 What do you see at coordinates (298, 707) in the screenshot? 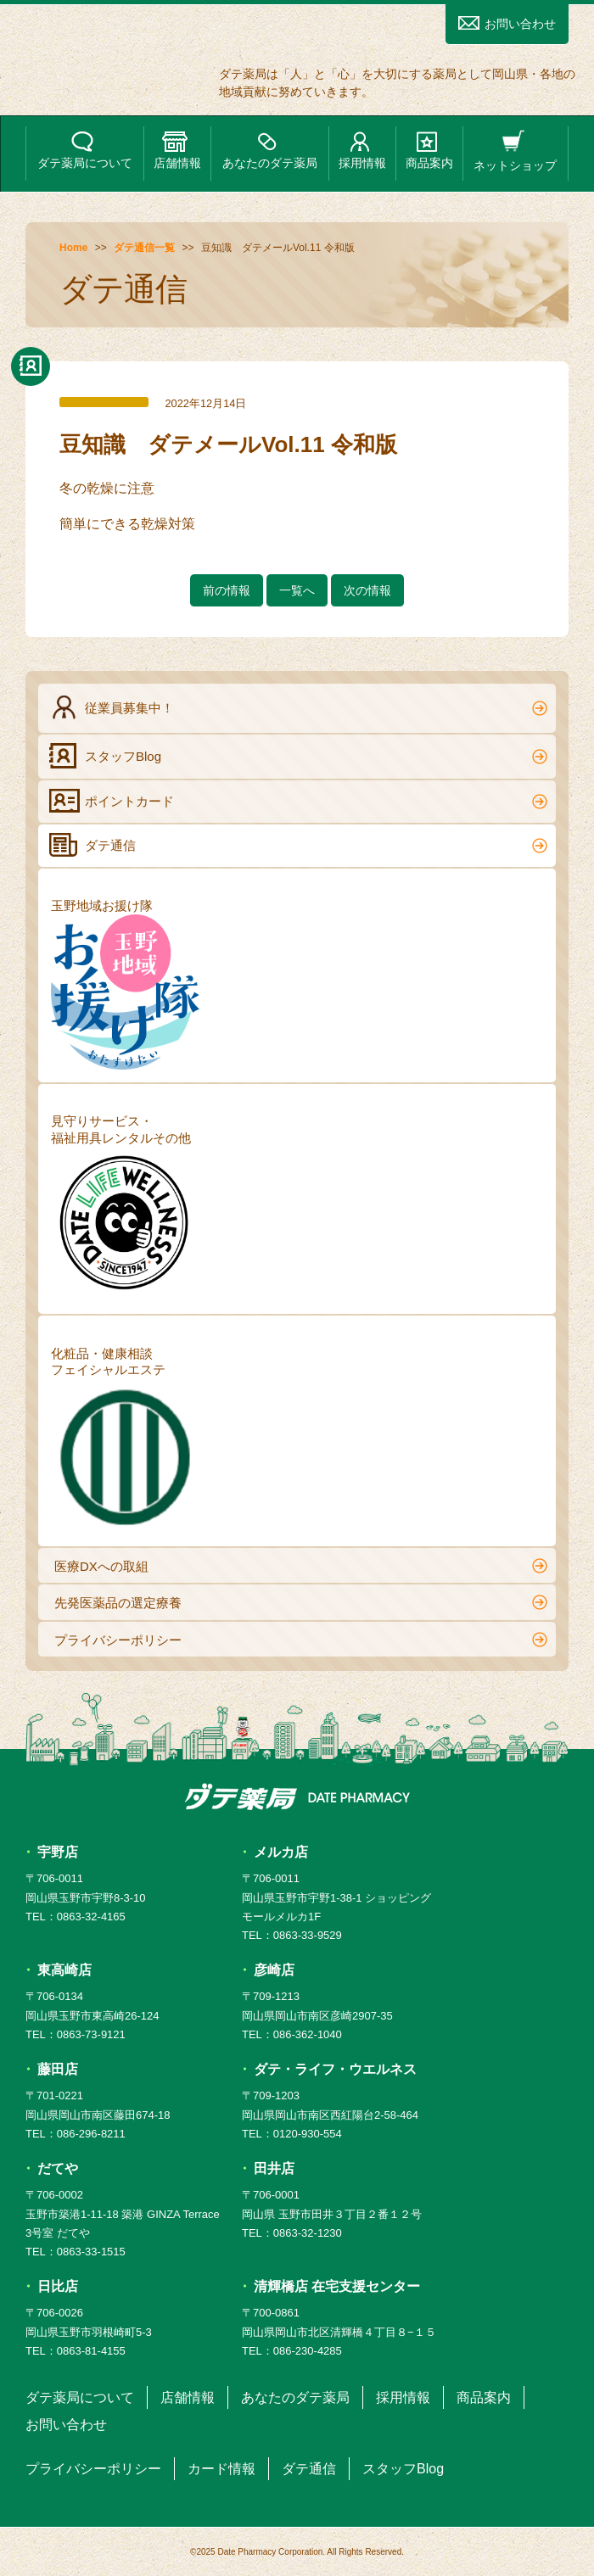
I see `従業員募集中！` at bounding box center [298, 707].